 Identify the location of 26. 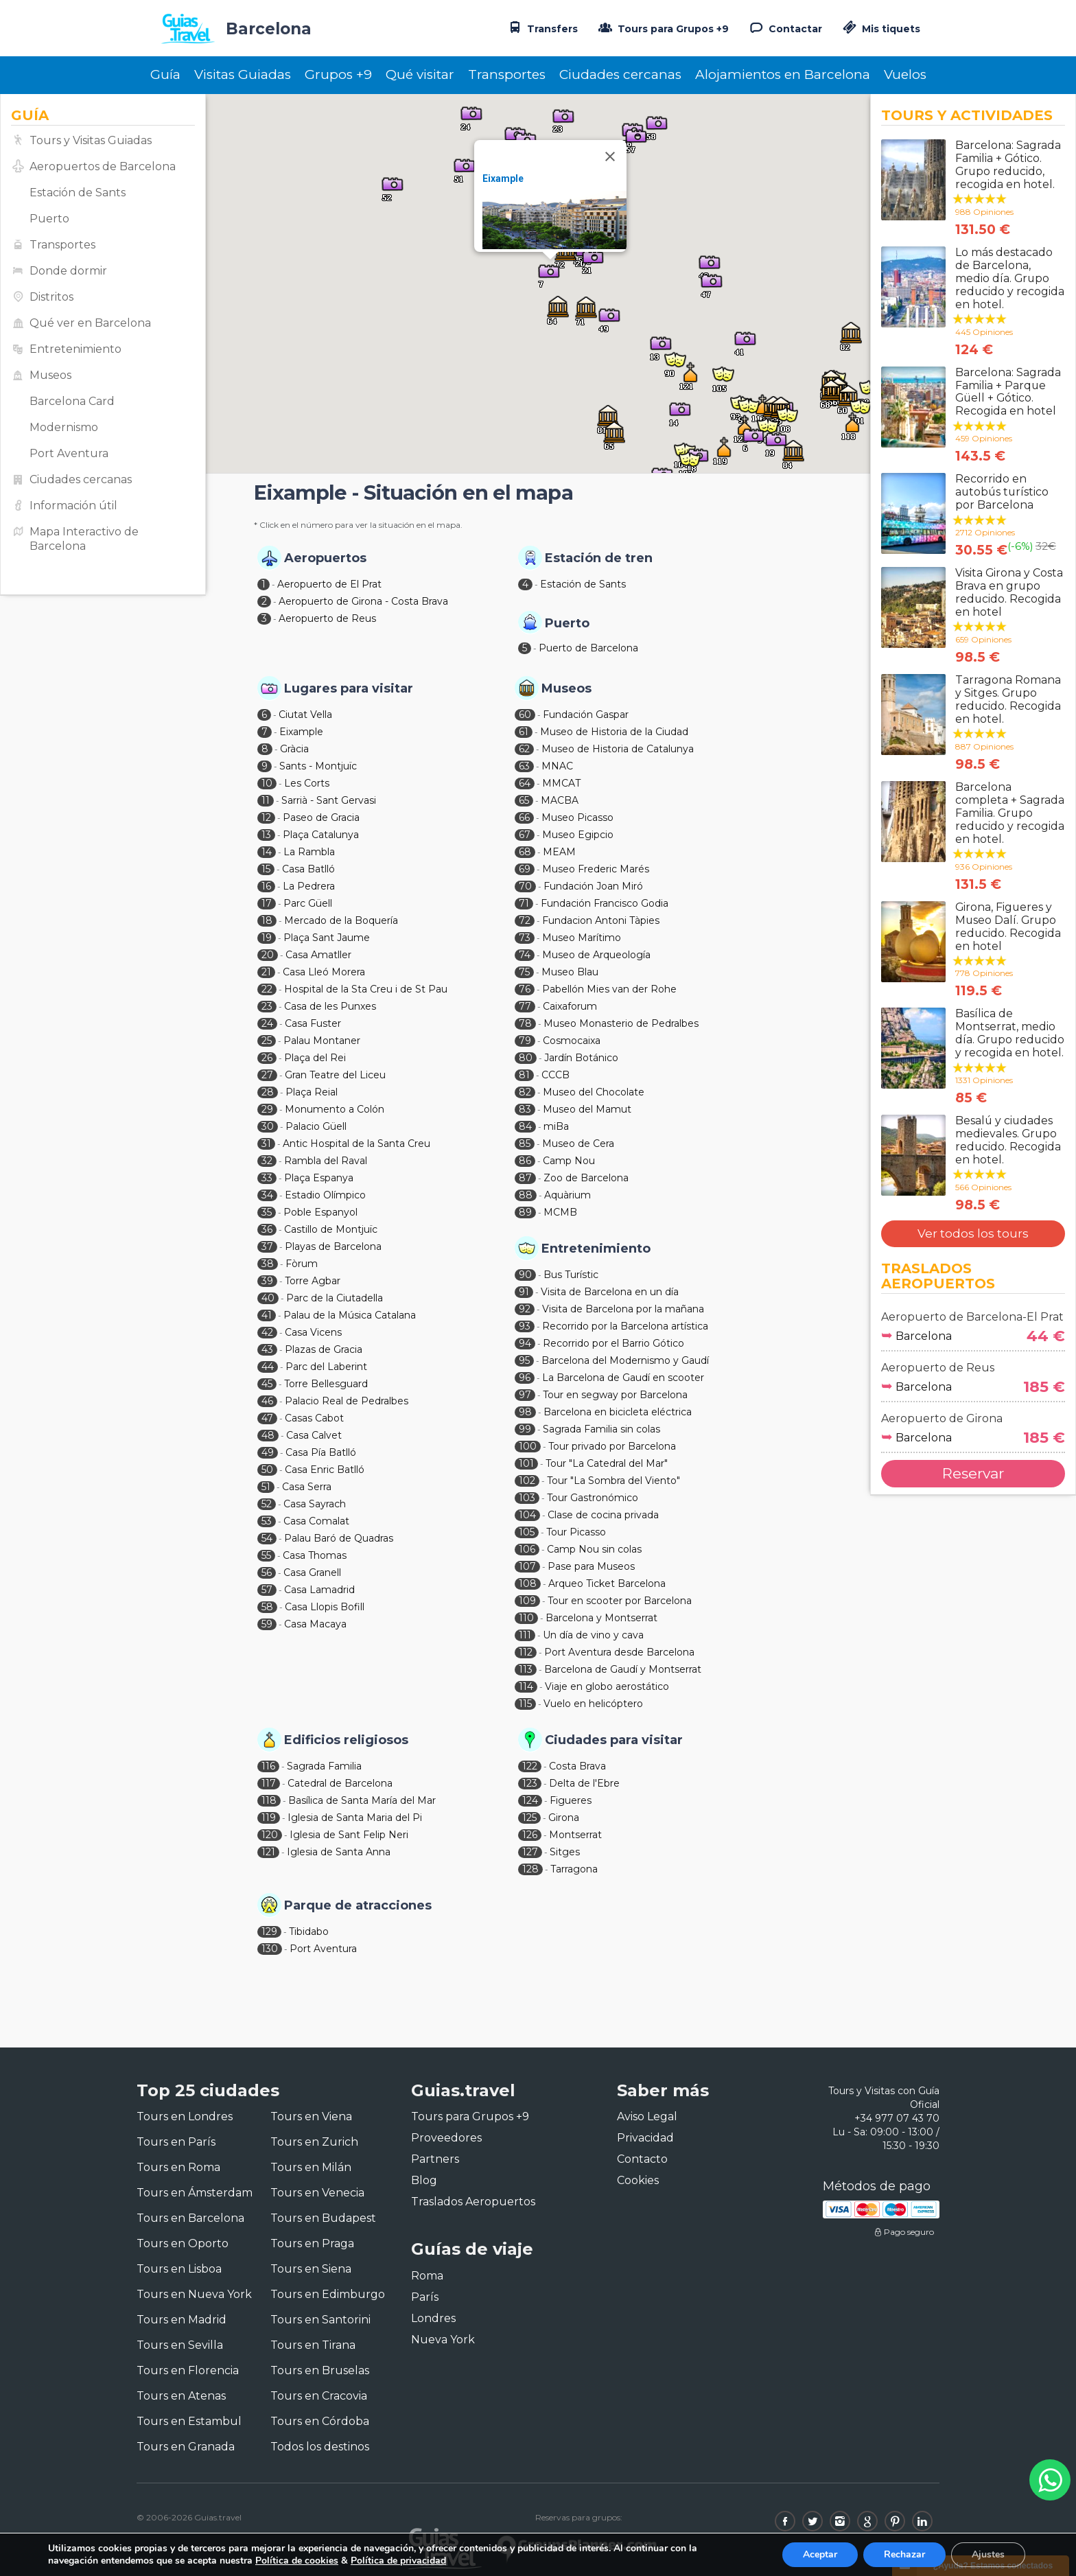
(266, 1058).